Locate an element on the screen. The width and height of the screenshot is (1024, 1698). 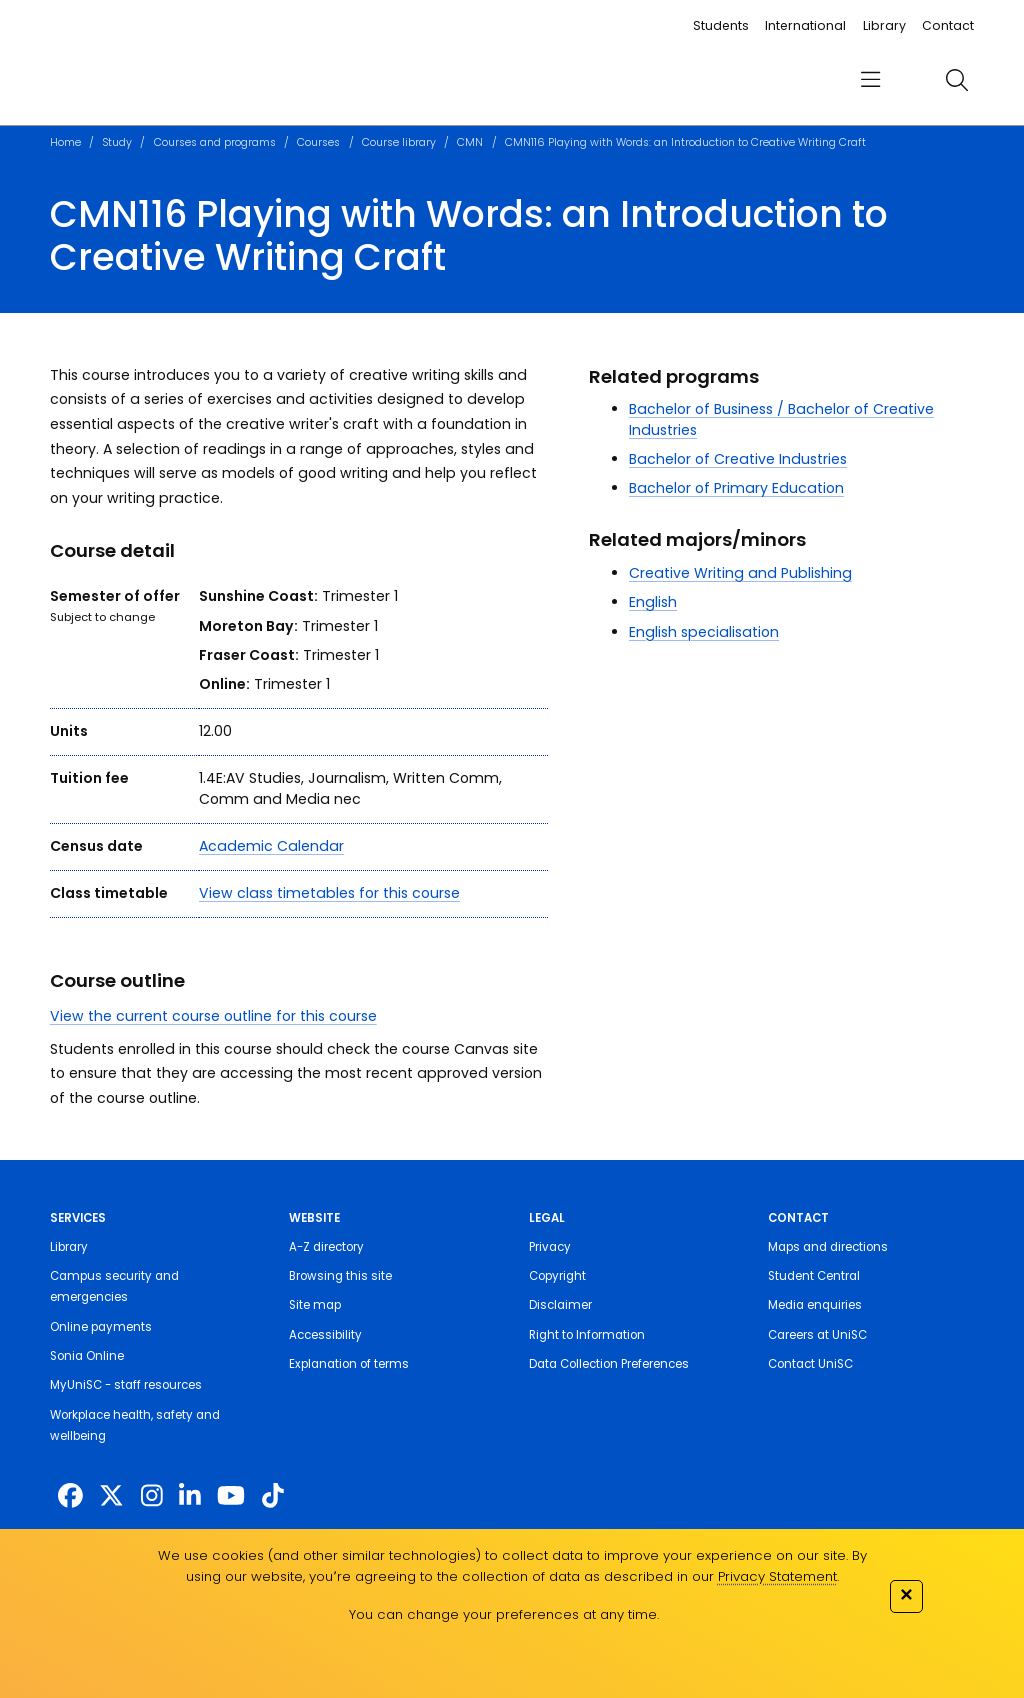
Media enquiries is located at coordinates (815, 1305).